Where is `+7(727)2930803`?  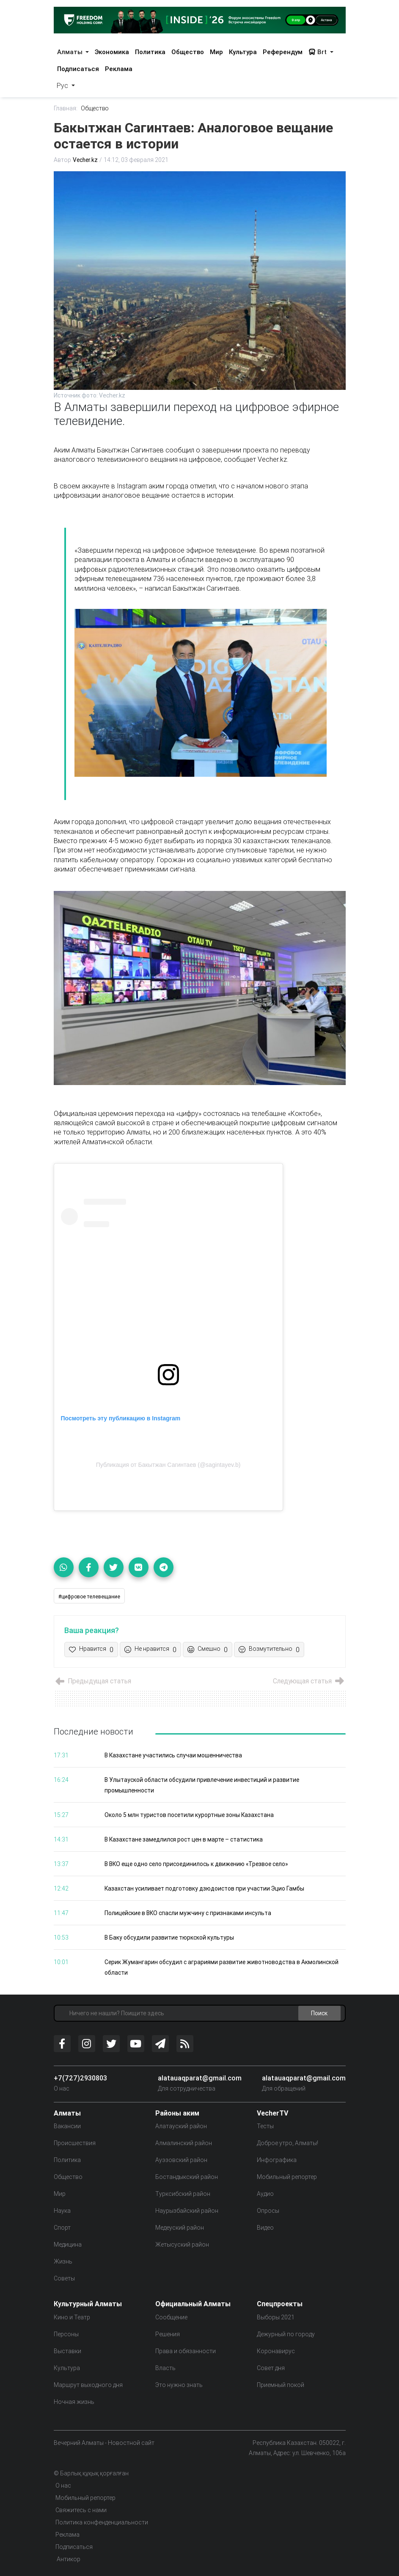 +7(727)2930803 is located at coordinates (80, 2078).